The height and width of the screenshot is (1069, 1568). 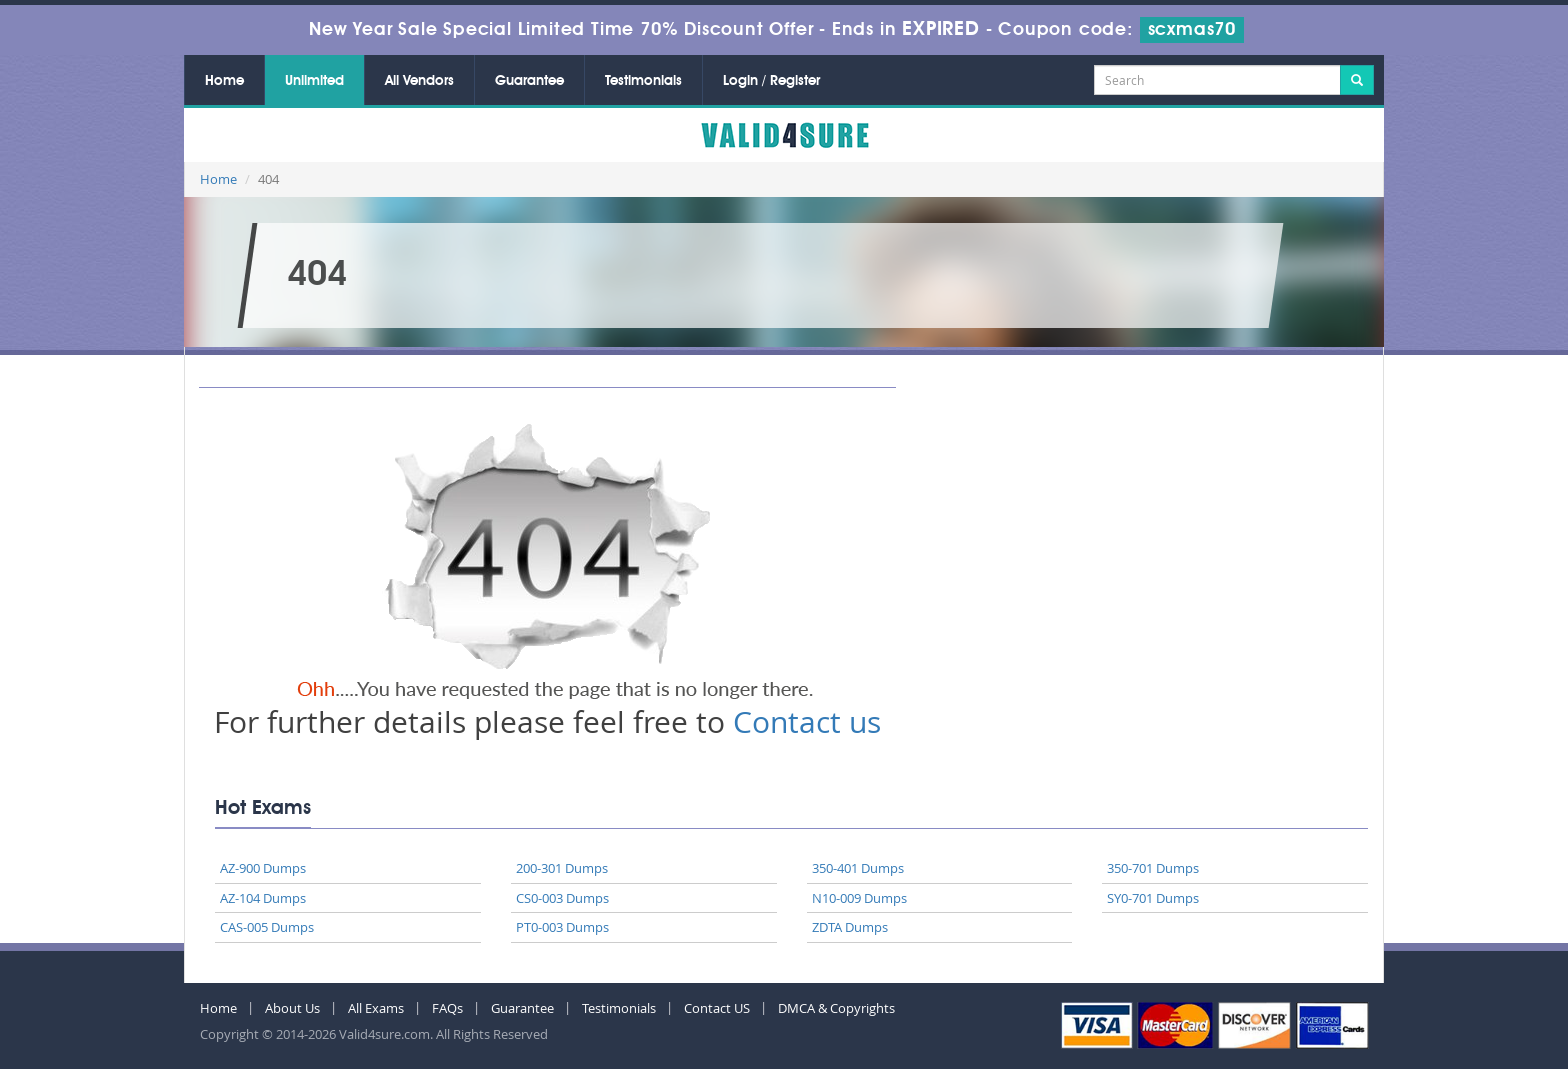 I want to click on All Vendors, so click(x=419, y=81).